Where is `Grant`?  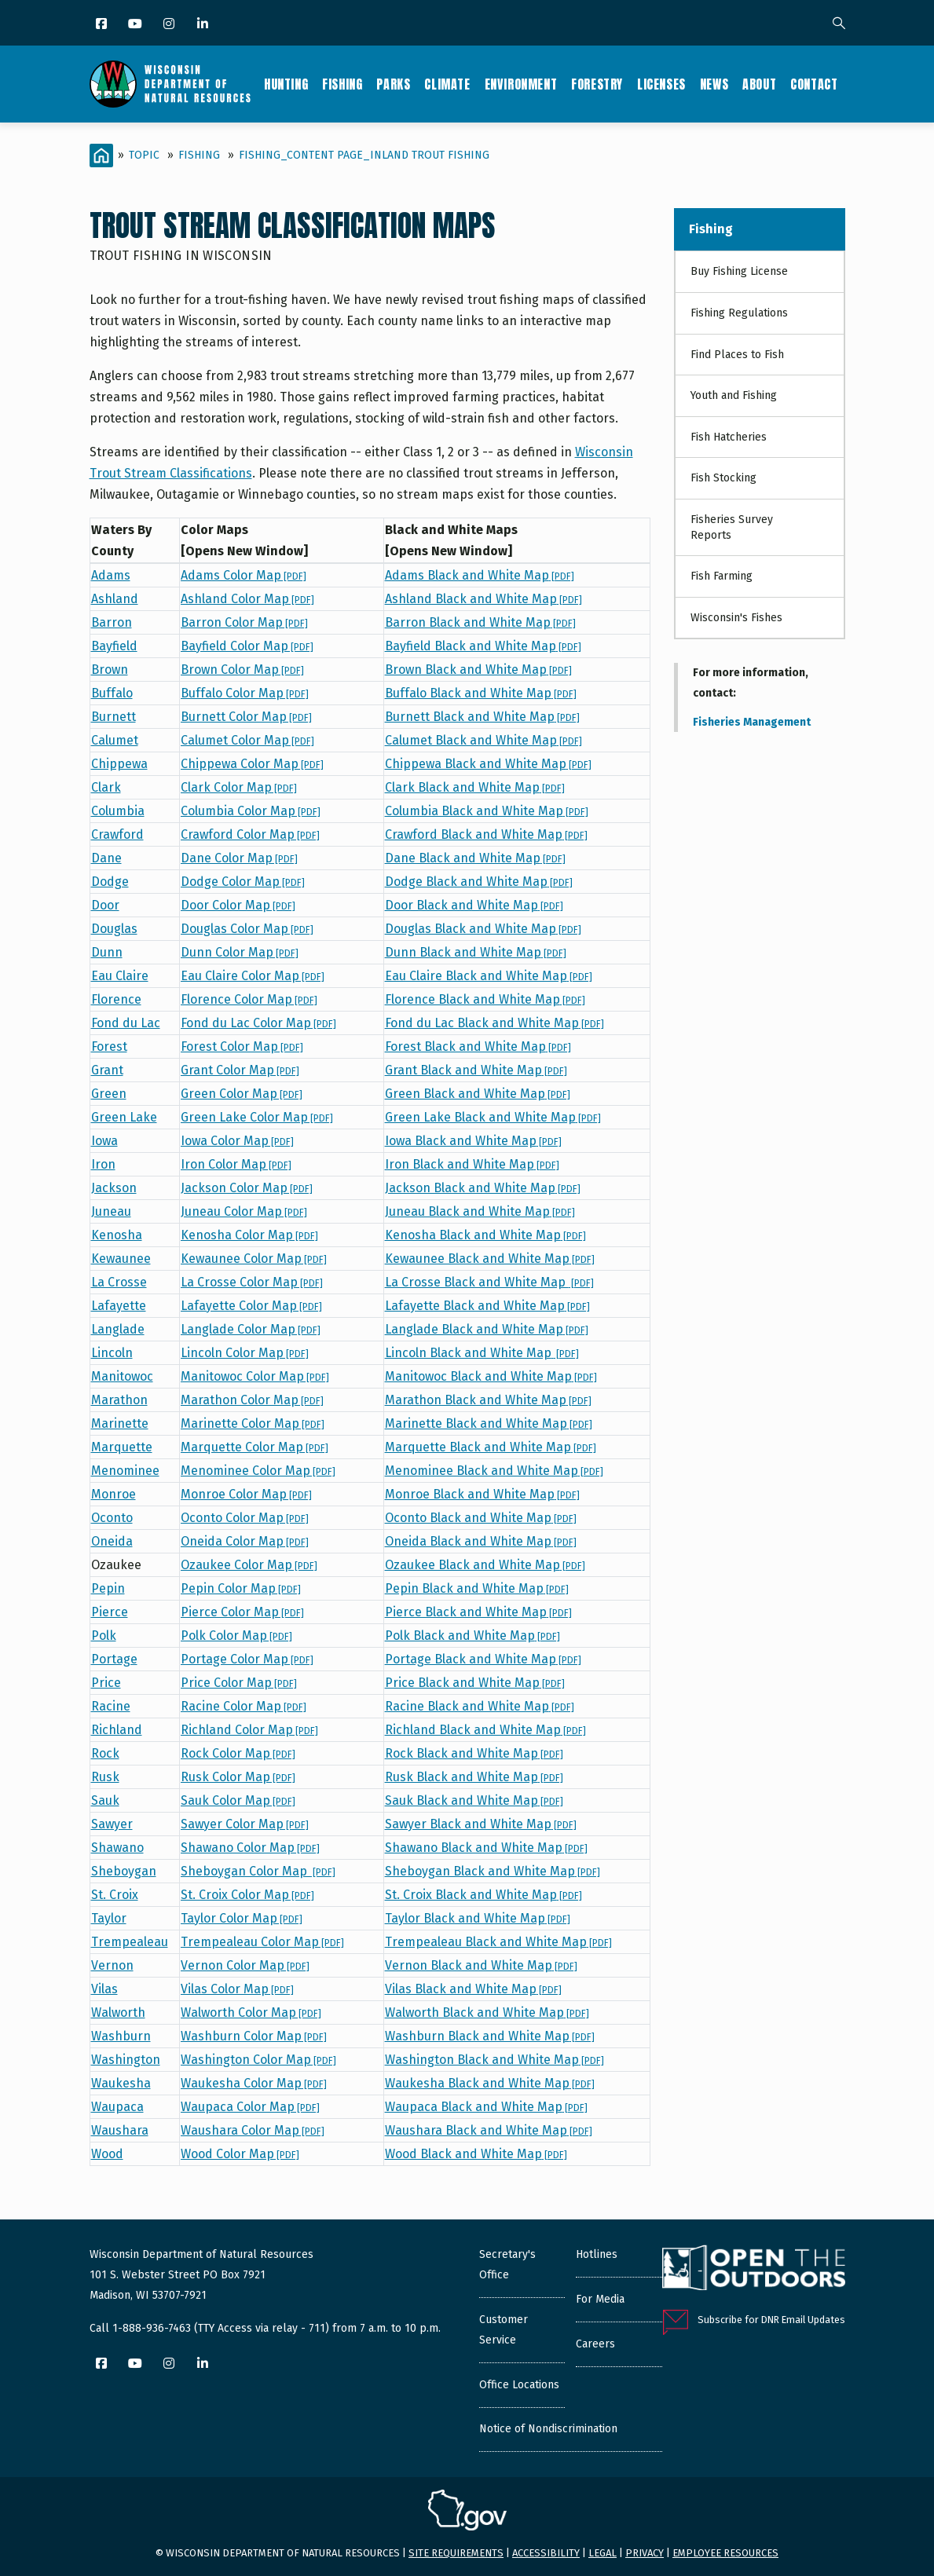 Grant is located at coordinates (107, 1070).